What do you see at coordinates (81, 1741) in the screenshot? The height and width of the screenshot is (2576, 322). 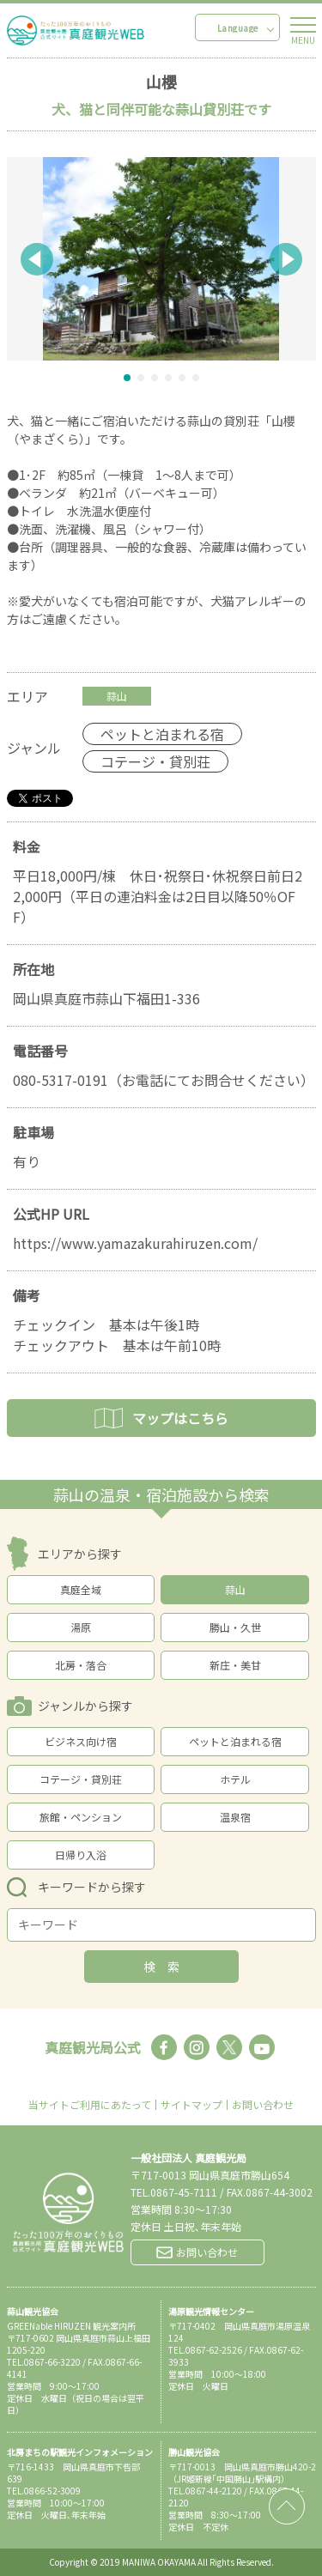 I see `ビジネス向け宿` at bounding box center [81, 1741].